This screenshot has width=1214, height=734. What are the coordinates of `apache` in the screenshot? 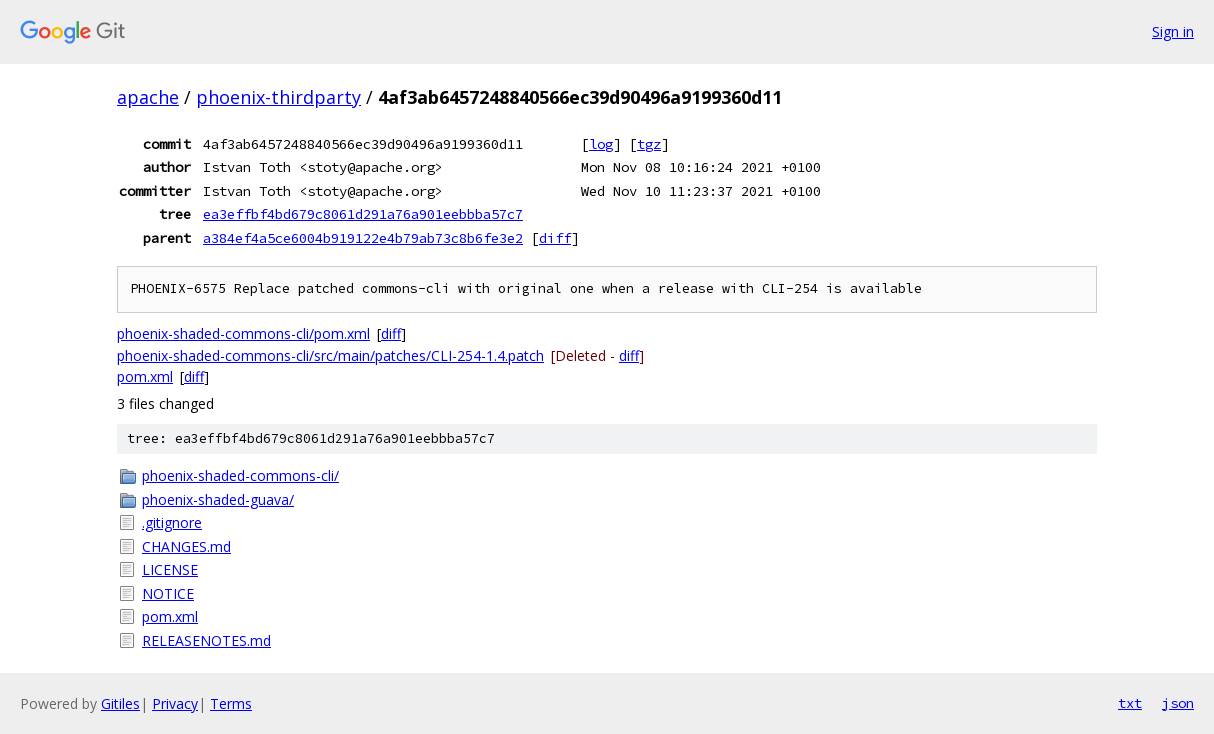 It's located at (148, 97).